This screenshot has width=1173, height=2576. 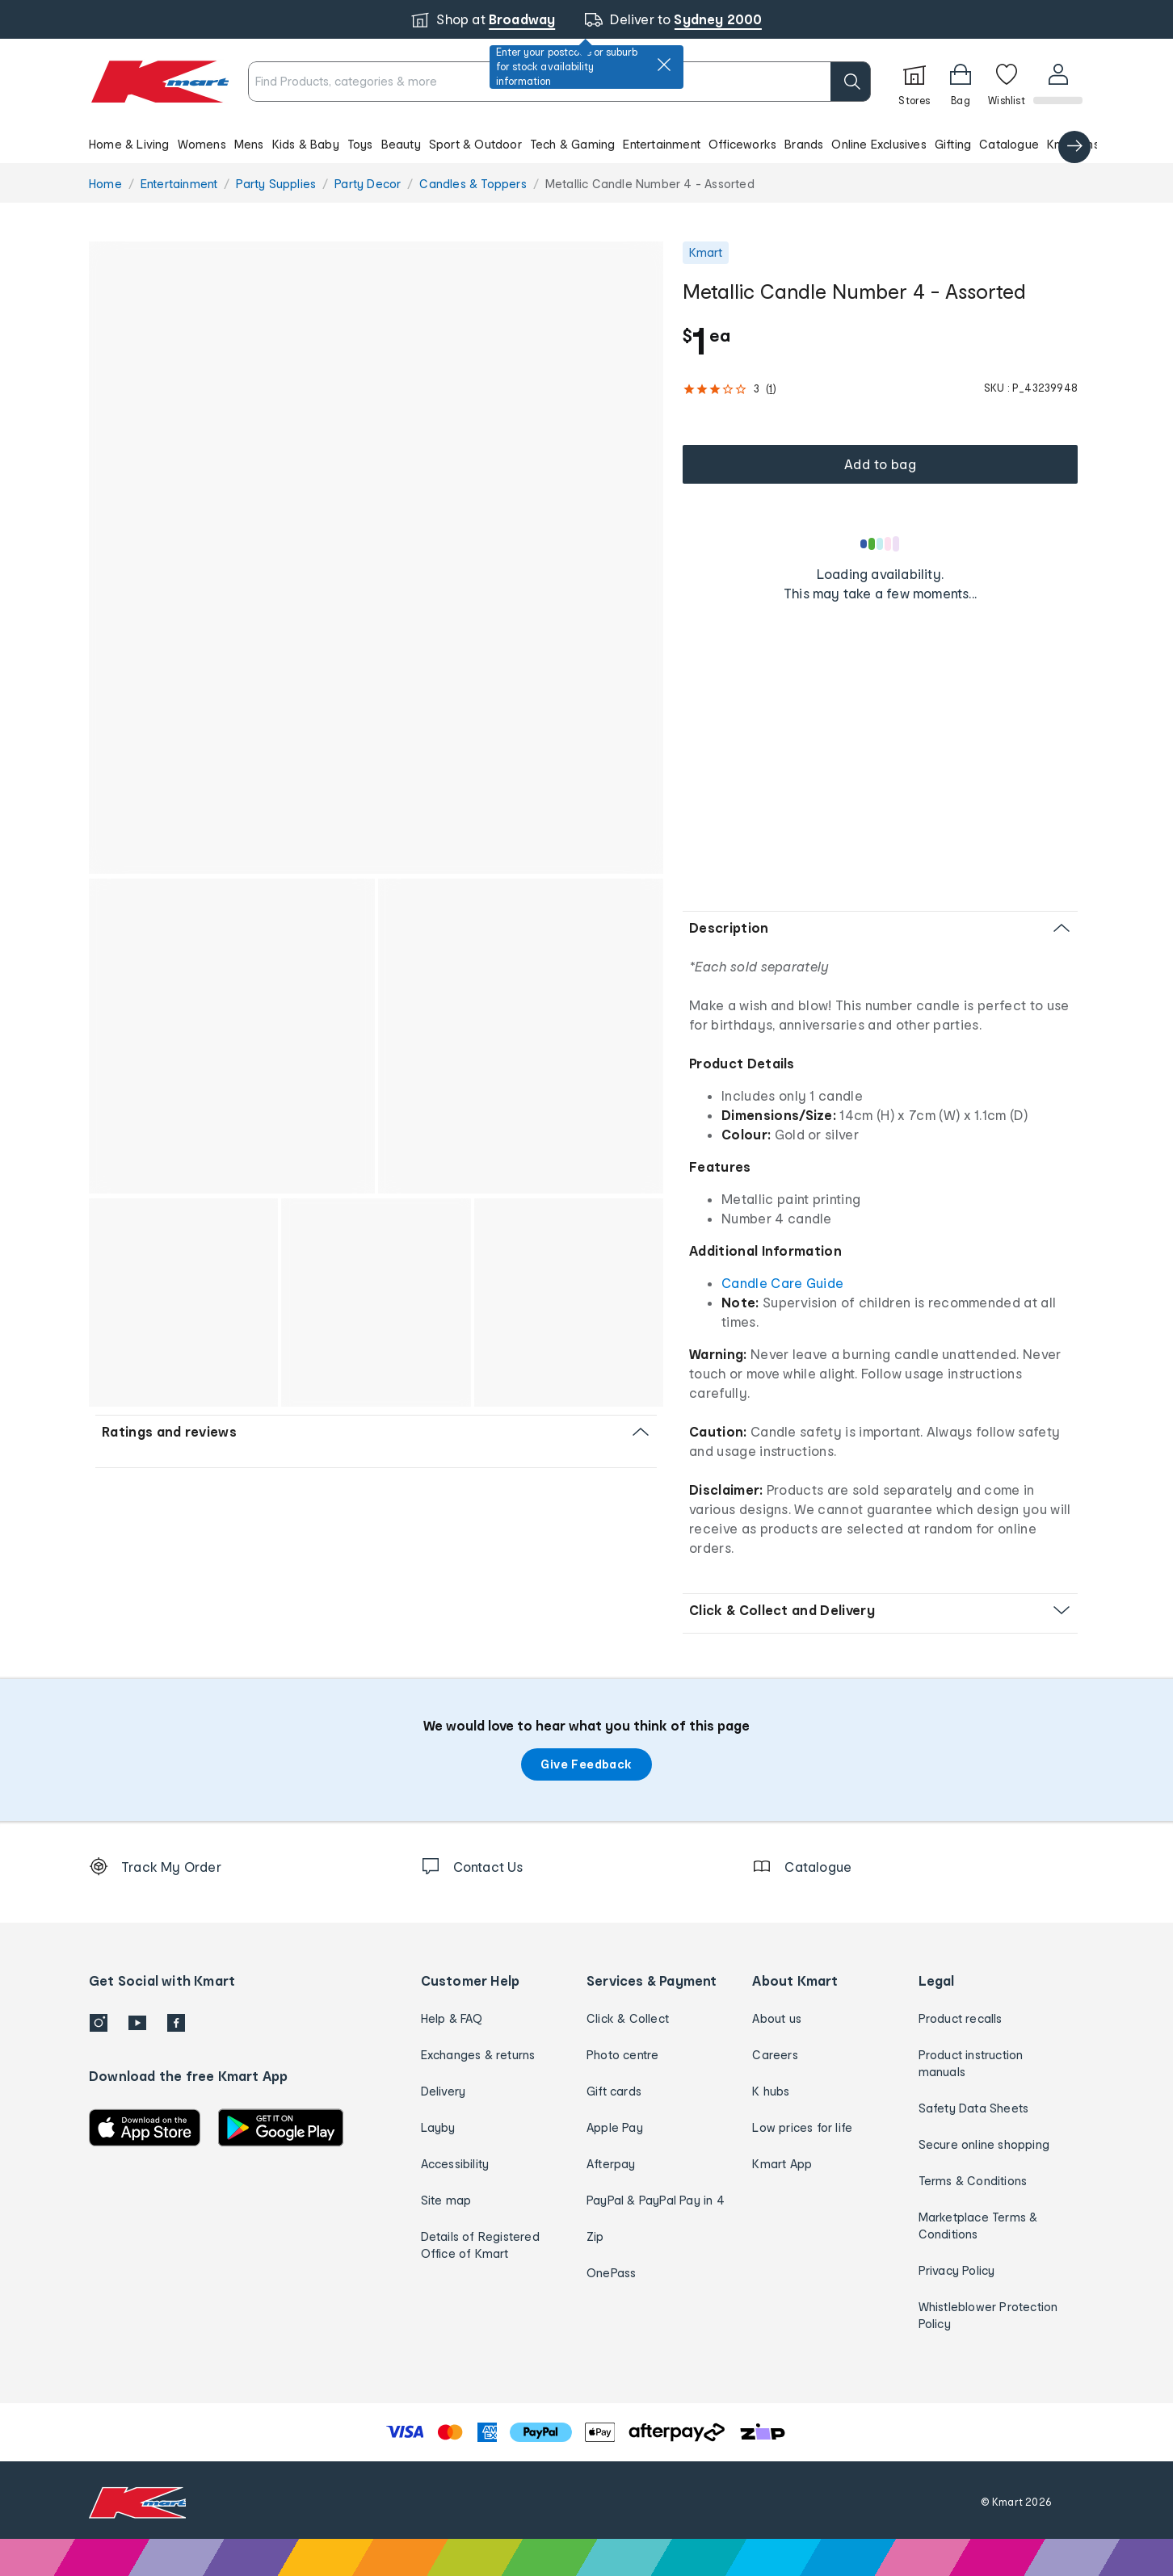 I want to click on Candle Care Guide, so click(x=782, y=1282).